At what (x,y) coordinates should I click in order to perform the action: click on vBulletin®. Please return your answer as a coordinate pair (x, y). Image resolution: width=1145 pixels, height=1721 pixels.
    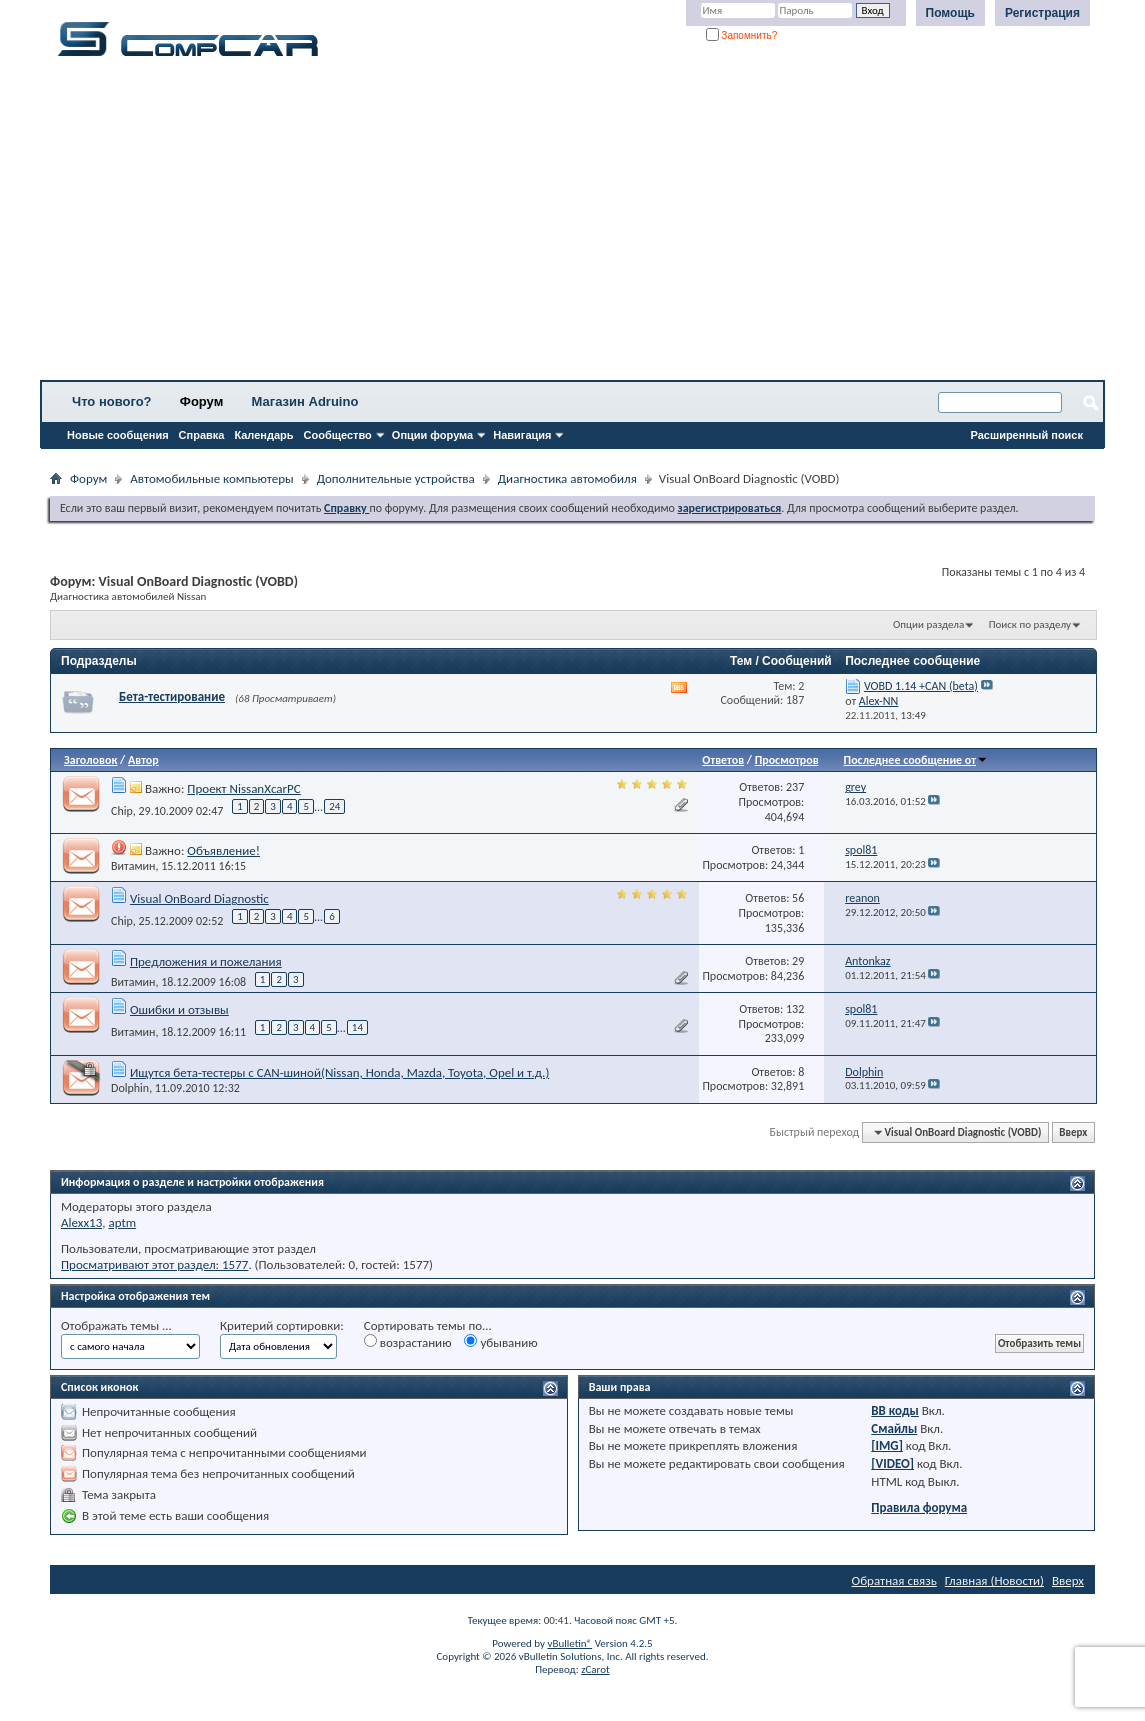
    Looking at the image, I should click on (569, 1643).